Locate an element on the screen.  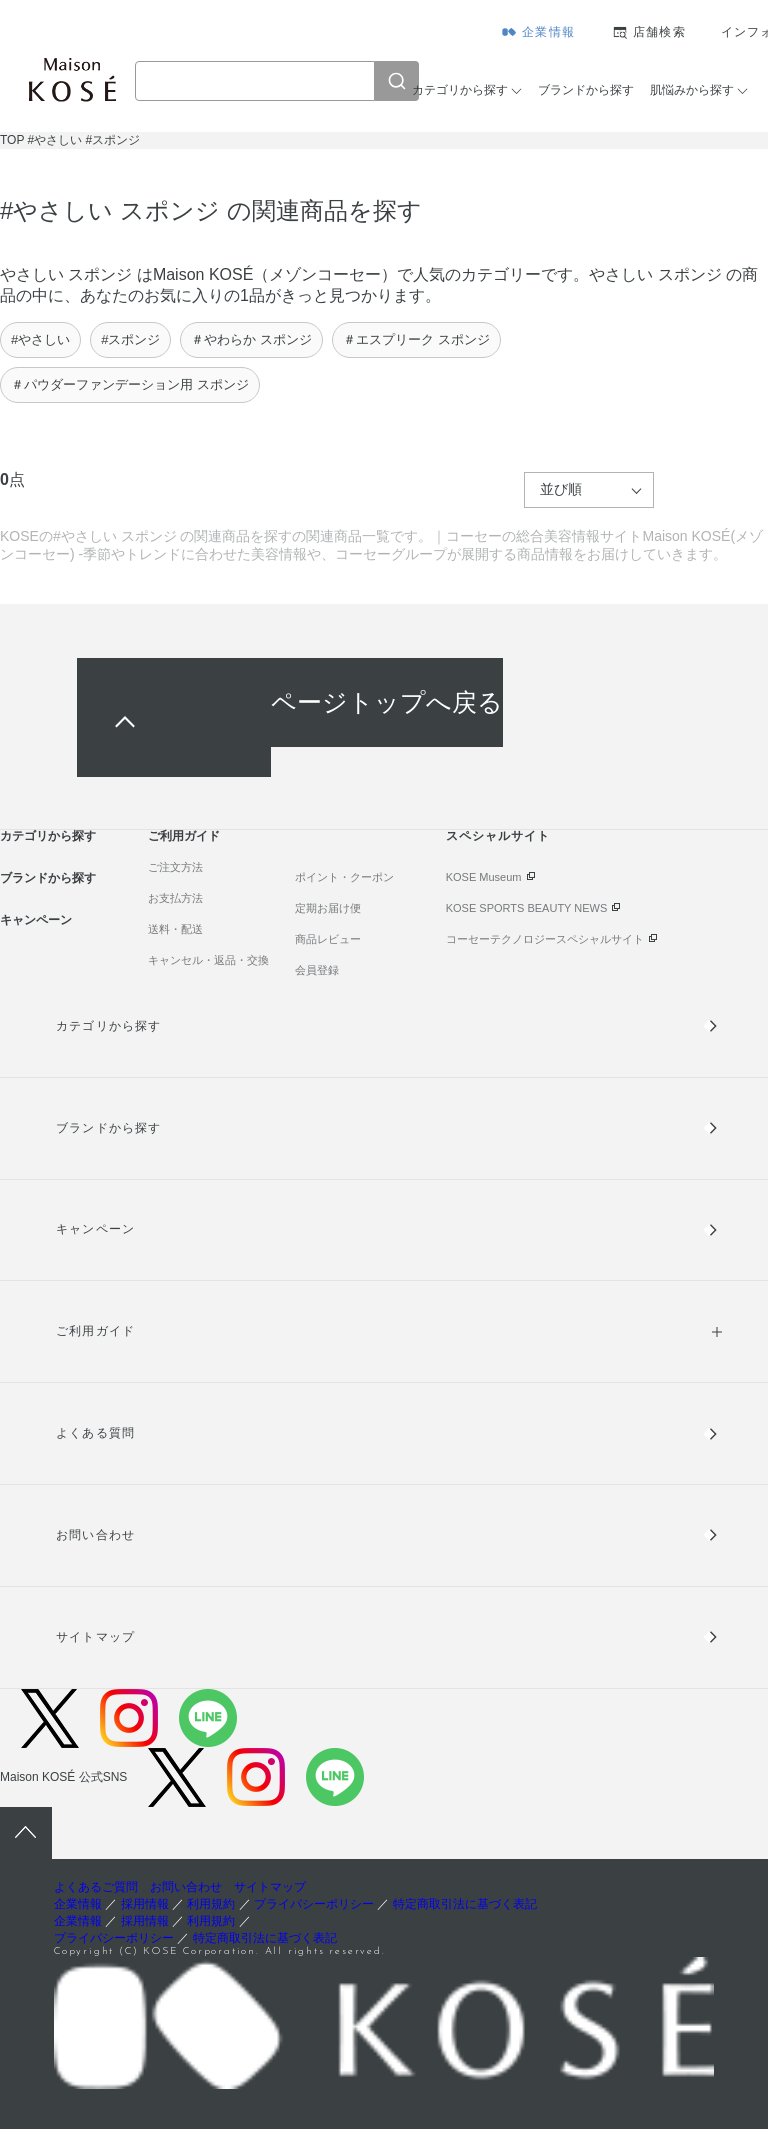
利用規約 is located at coordinates (211, 1904).